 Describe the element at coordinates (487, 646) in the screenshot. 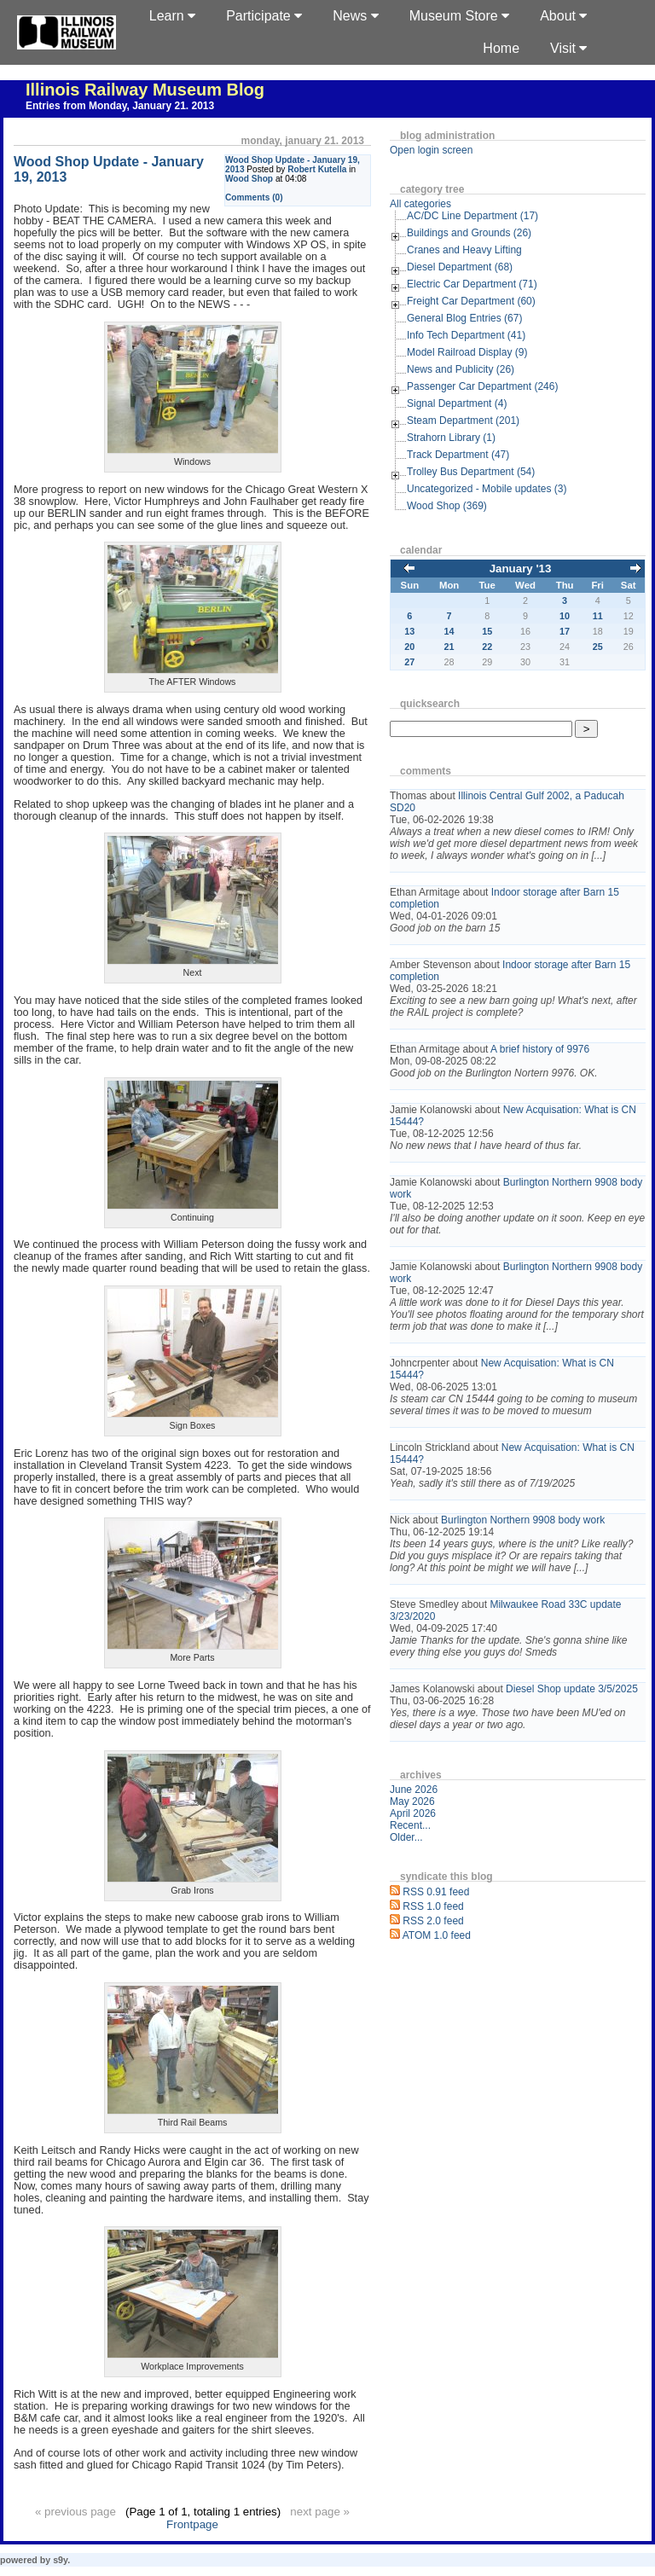

I see `22` at that location.